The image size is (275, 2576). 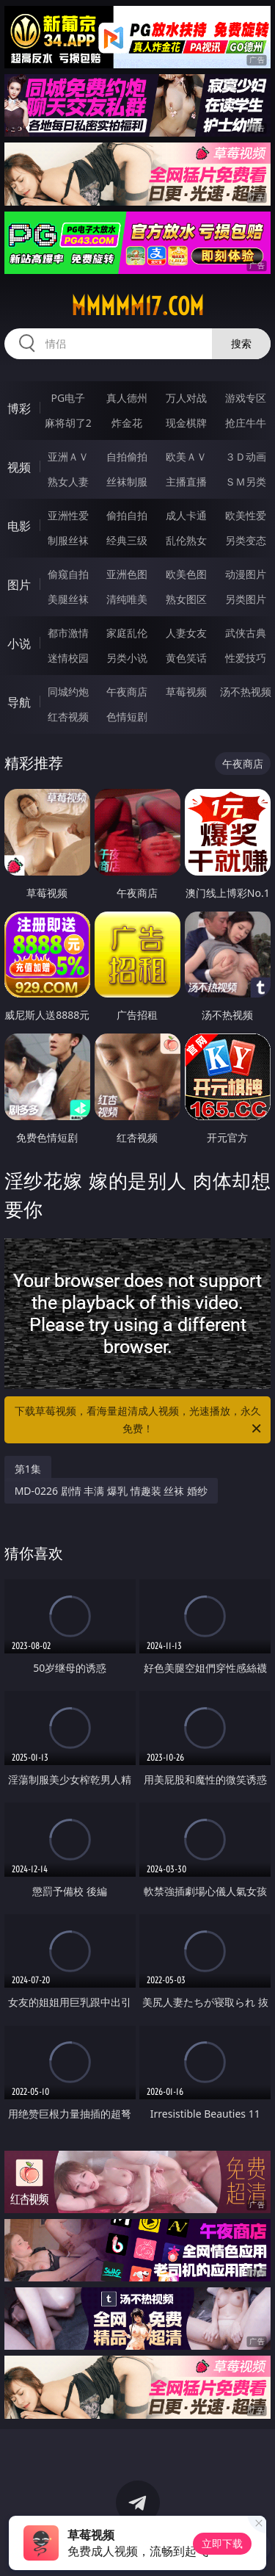 I want to click on 偷拍自拍, so click(x=126, y=515).